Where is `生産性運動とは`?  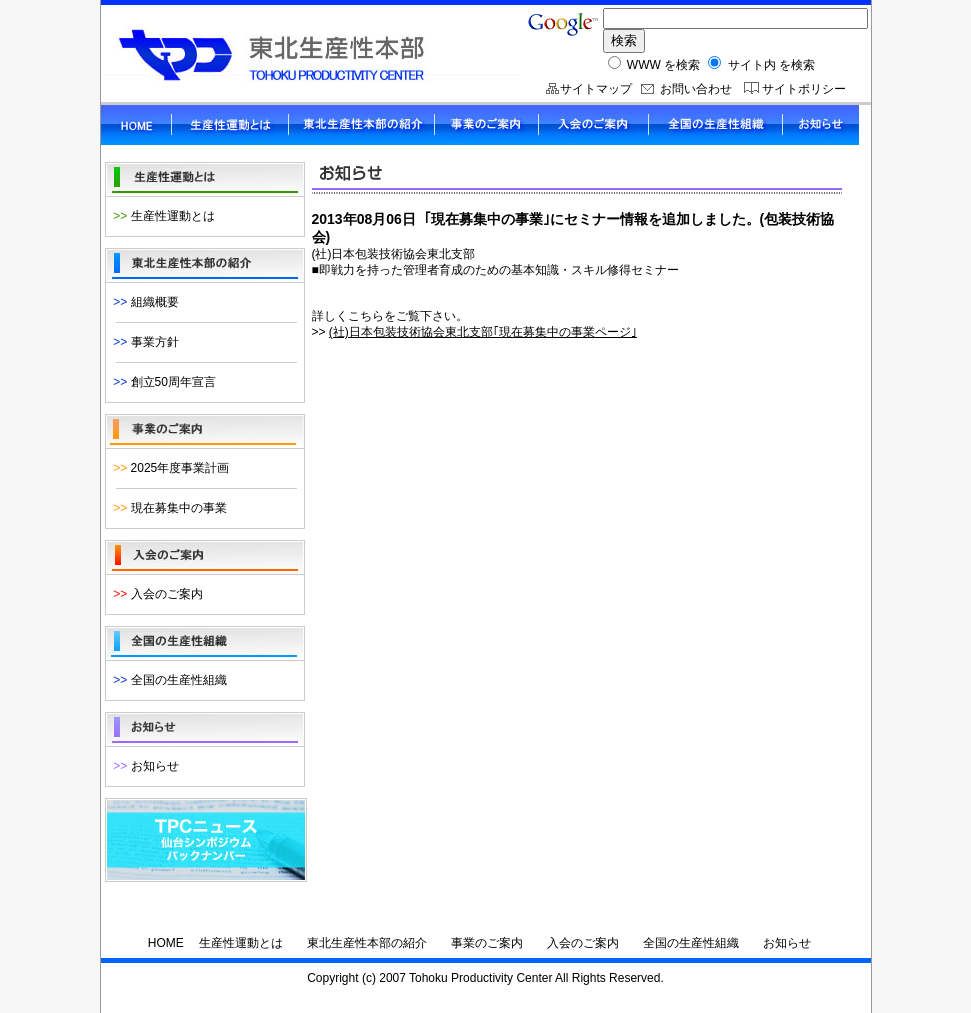
生産性運動とは is located at coordinates (161, 216).